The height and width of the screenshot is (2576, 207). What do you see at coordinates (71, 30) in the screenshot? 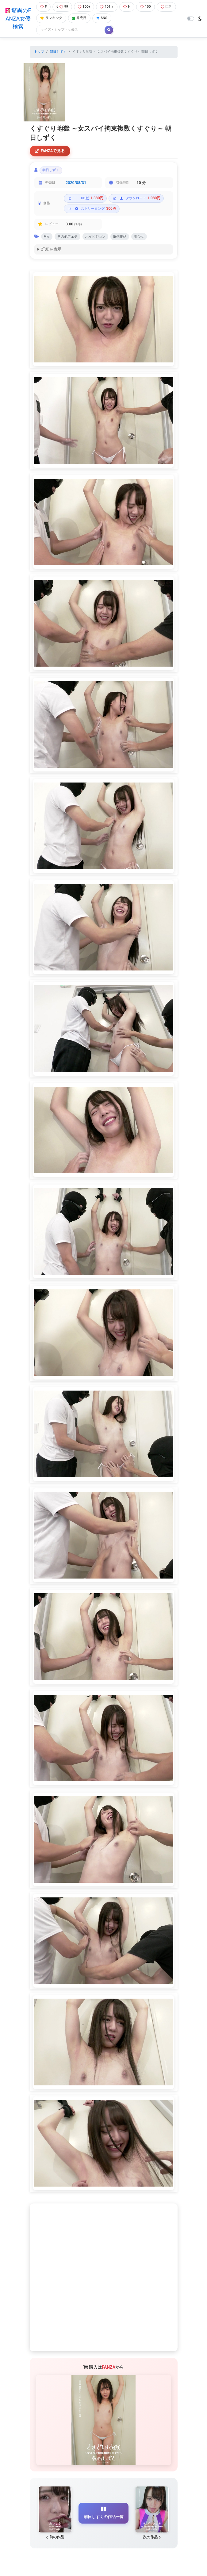
I see `[Search]` at bounding box center [71, 30].